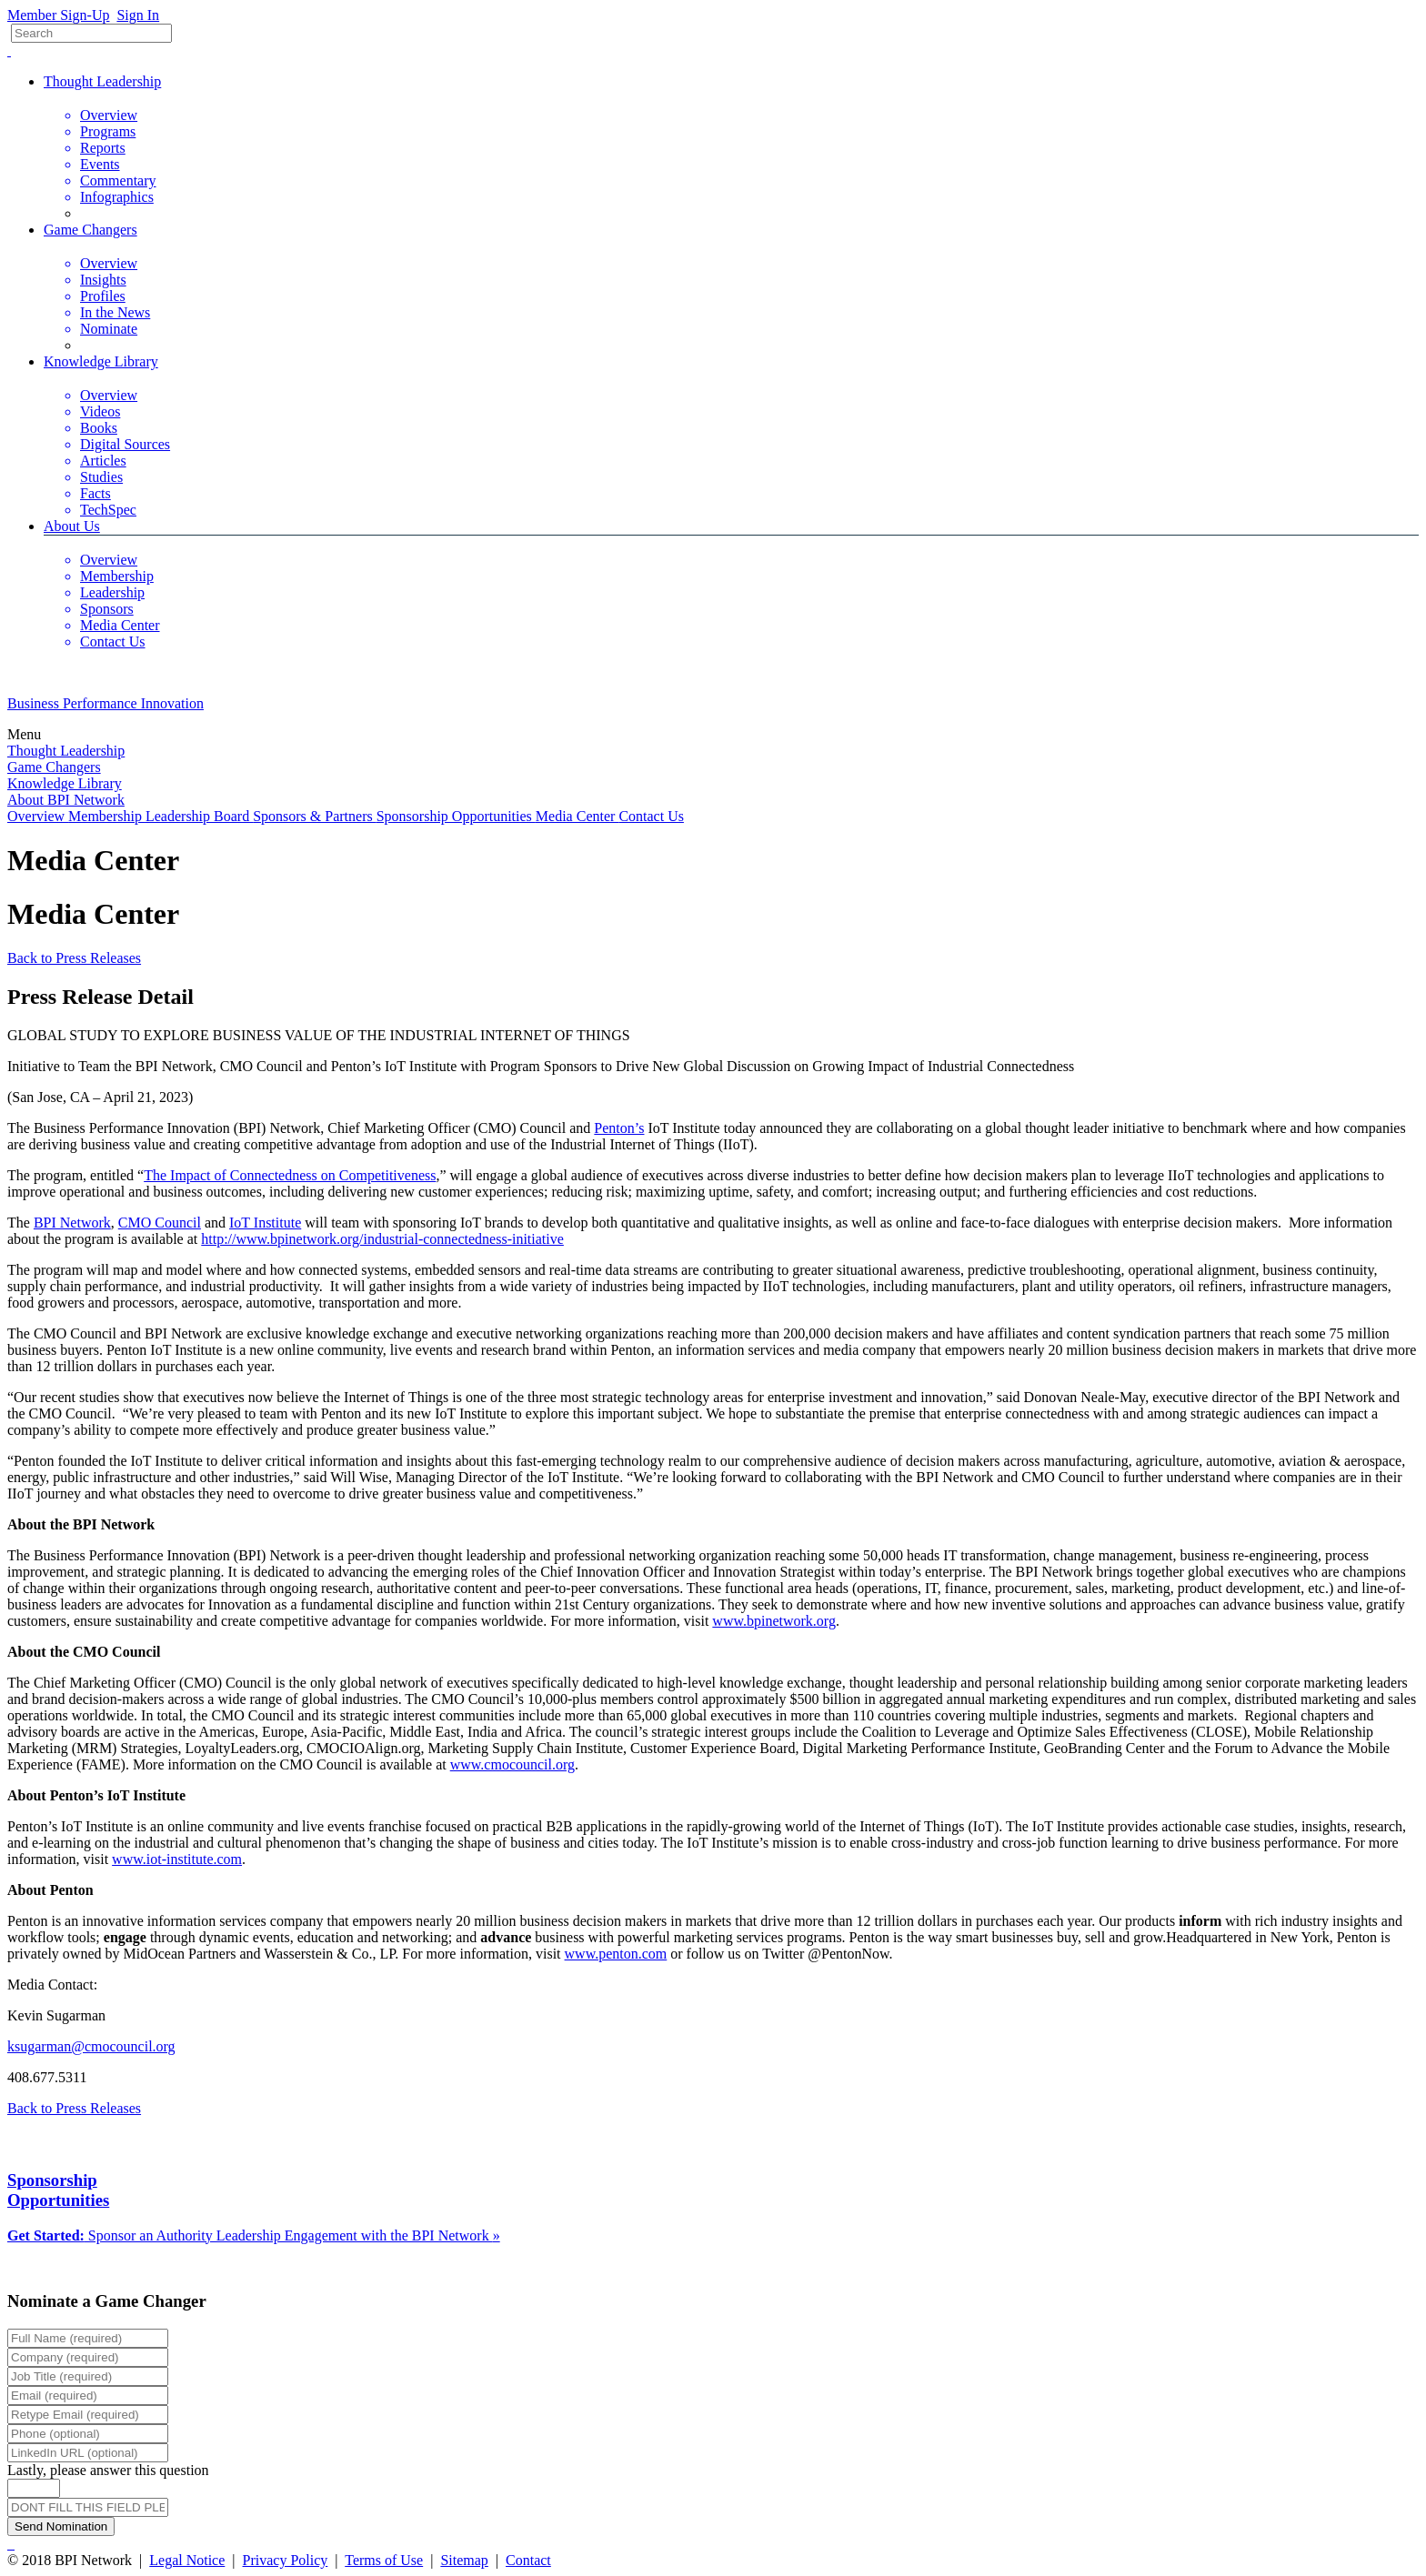 This screenshot has width=1426, height=2576. Describe the element at coordinates (108, 2470) in the screenshot. I see `Lastly, please answer this question` at that location.